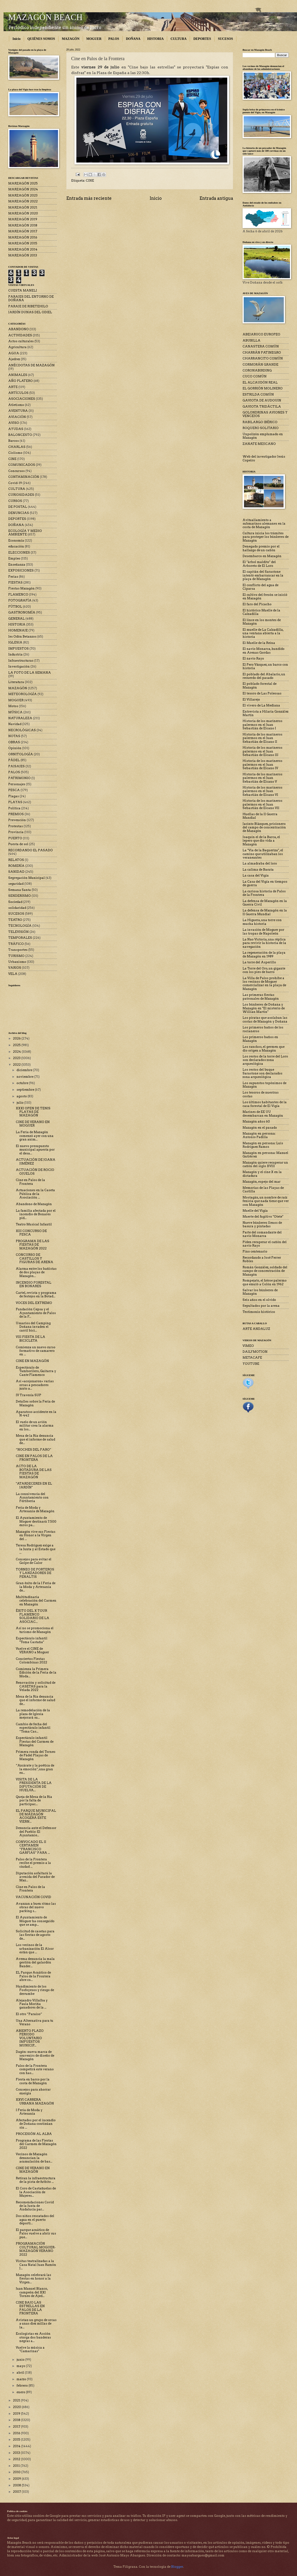 This screenshot has height=2576, width=297. What do you see at coordinates (260, 422) in the screenshot?
I see `RABILARGO IBÉRICO` at bounding box center [260, 422].